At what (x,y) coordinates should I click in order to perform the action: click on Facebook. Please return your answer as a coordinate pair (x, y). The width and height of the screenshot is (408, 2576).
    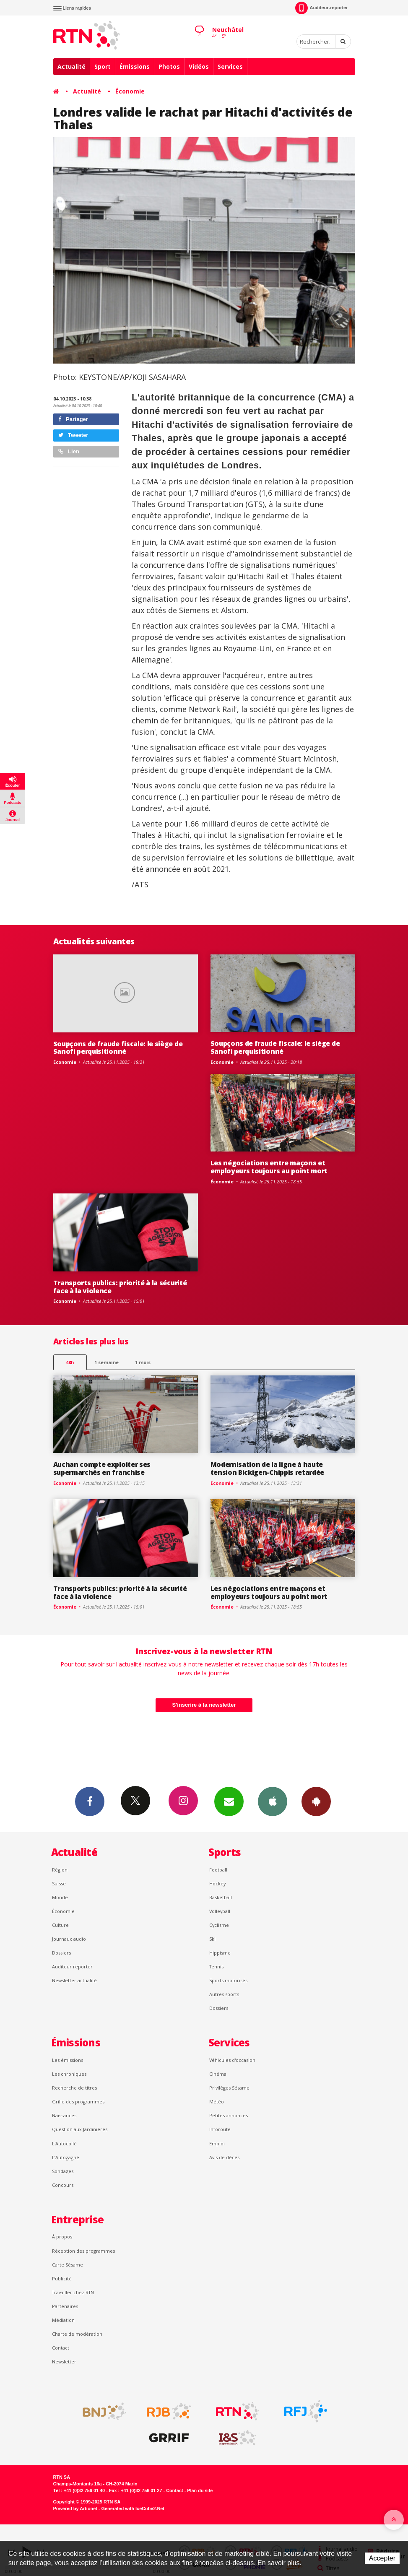
    Looking at the image, I should click on (89, 1801).